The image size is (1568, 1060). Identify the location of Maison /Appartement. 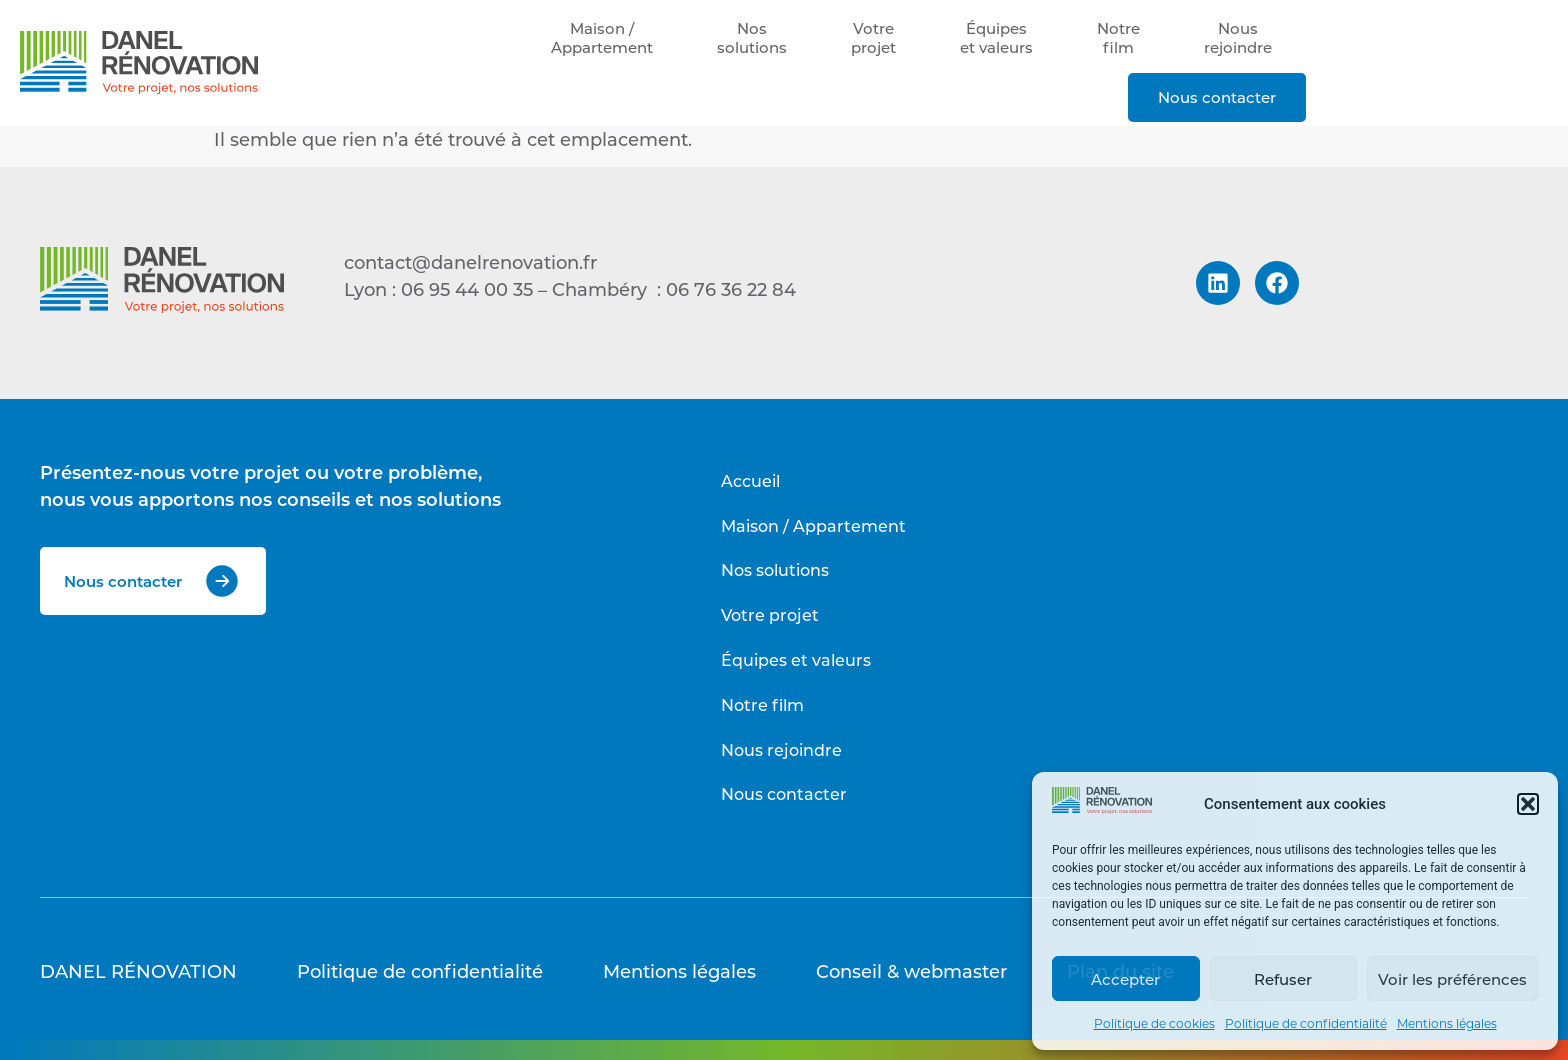
(602, 38).